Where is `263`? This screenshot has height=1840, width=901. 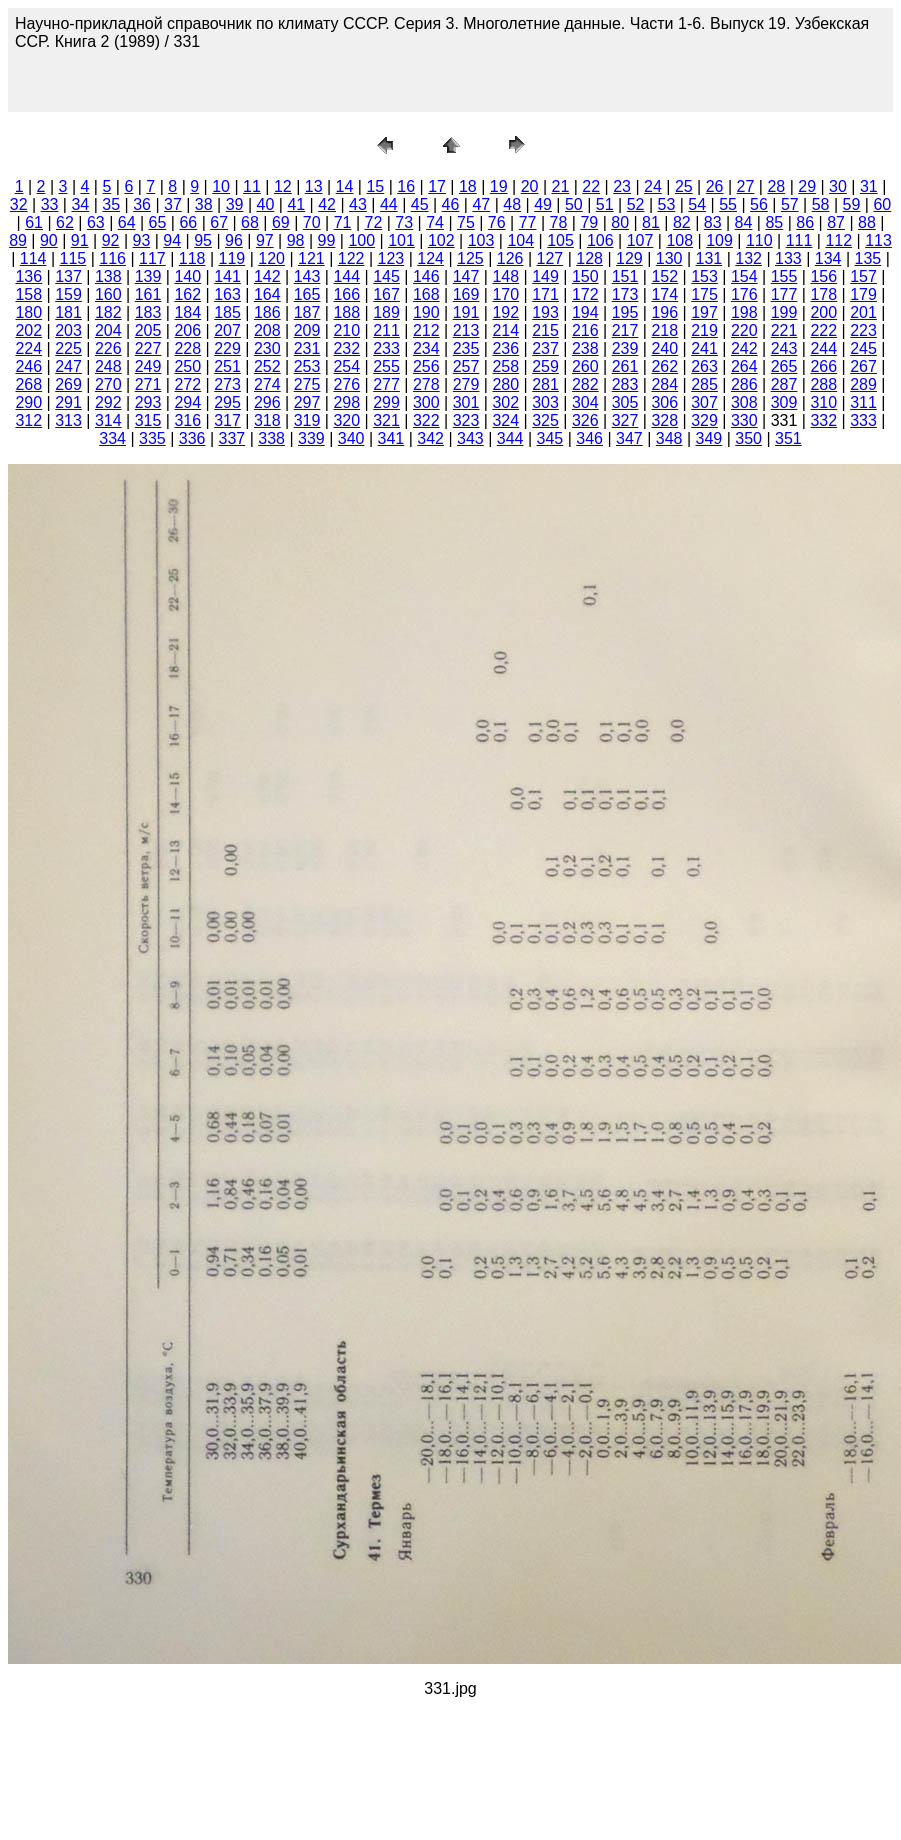 263 is located at coordinates (704, 366).